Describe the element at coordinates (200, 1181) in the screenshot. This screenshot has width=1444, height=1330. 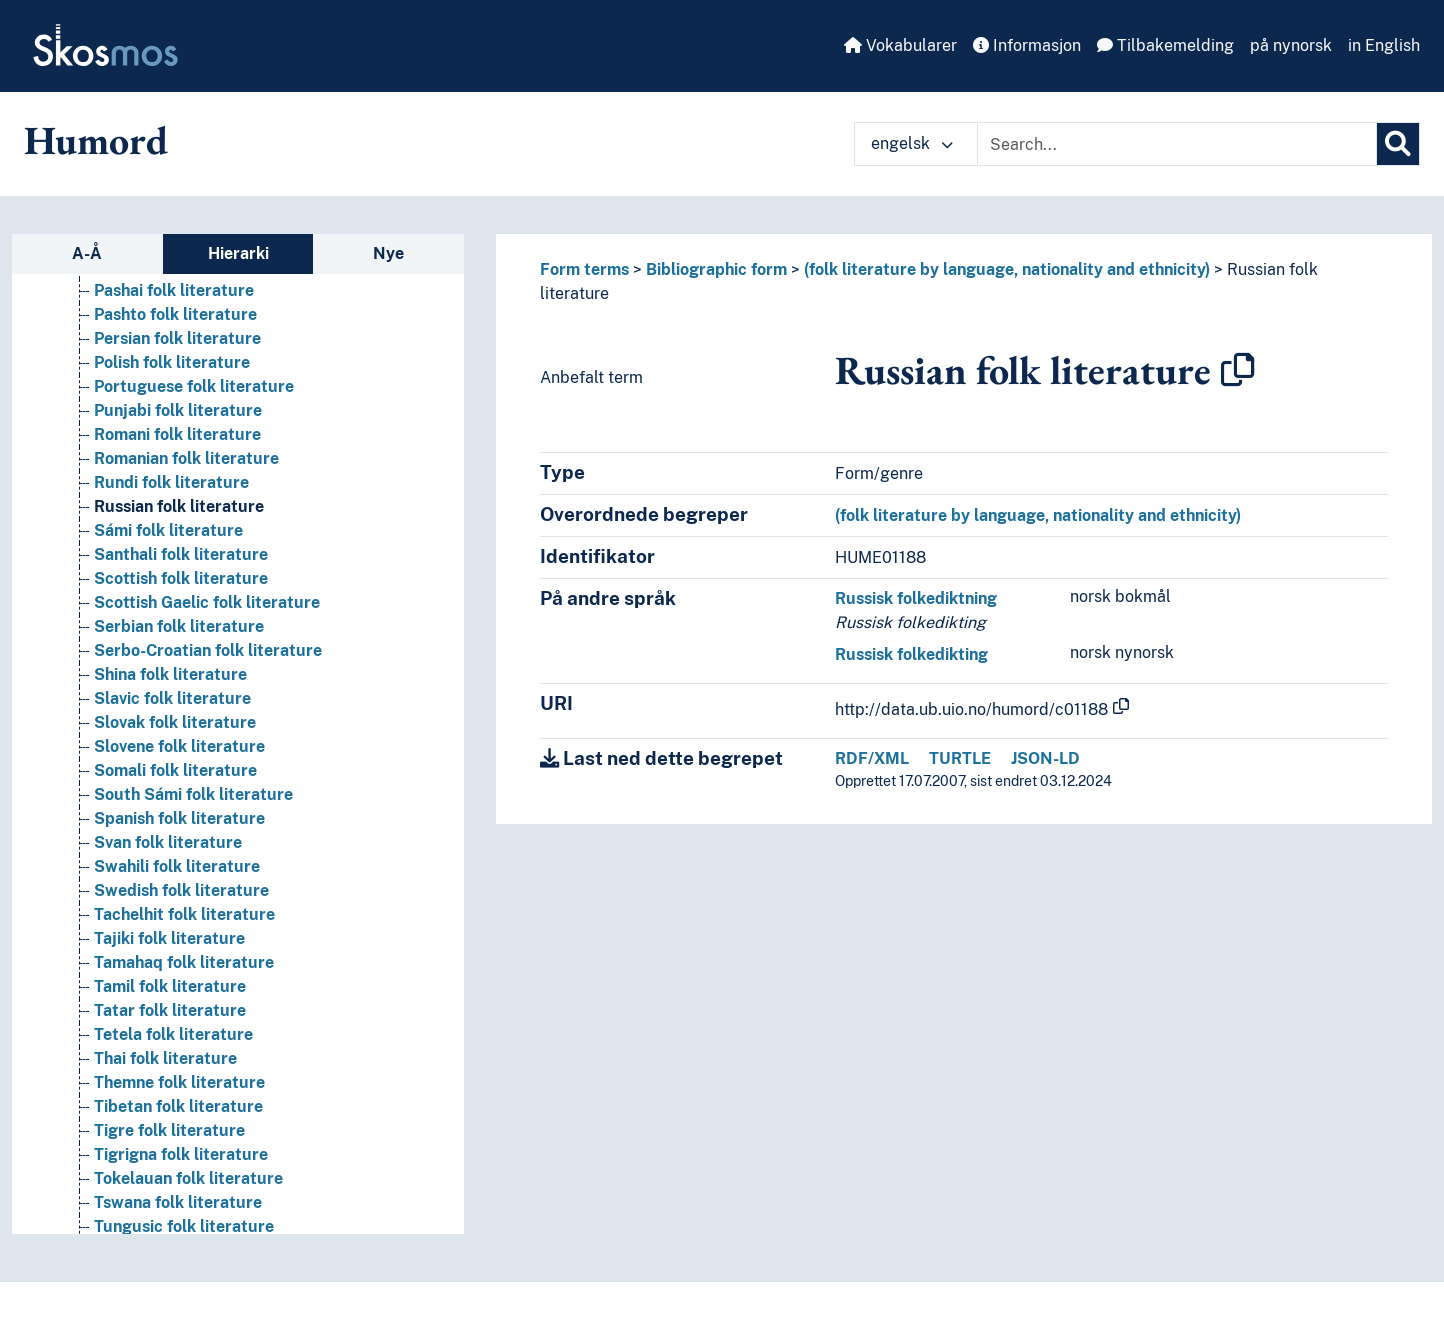
I see `Neo-Aramaic folk literature [Go to the concept page]` at that location.